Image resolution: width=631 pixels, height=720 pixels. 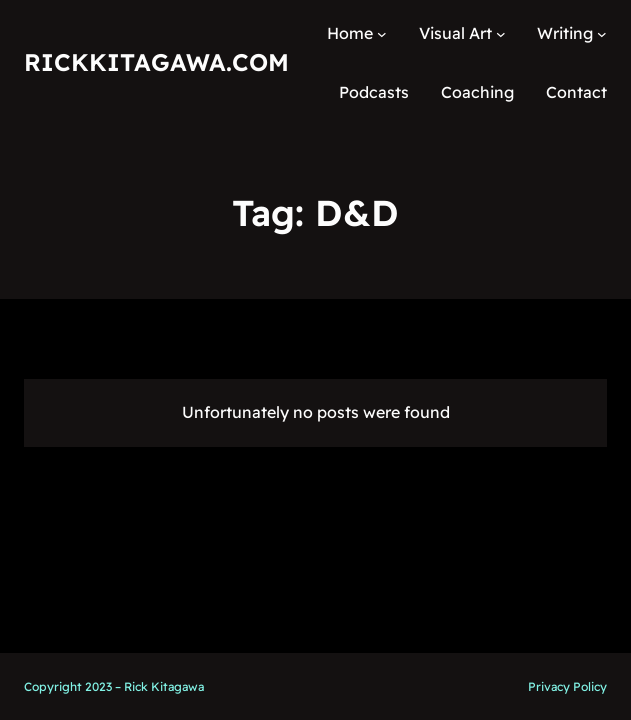 I want to click on [Writing submenu], so click(x=602, y=34).